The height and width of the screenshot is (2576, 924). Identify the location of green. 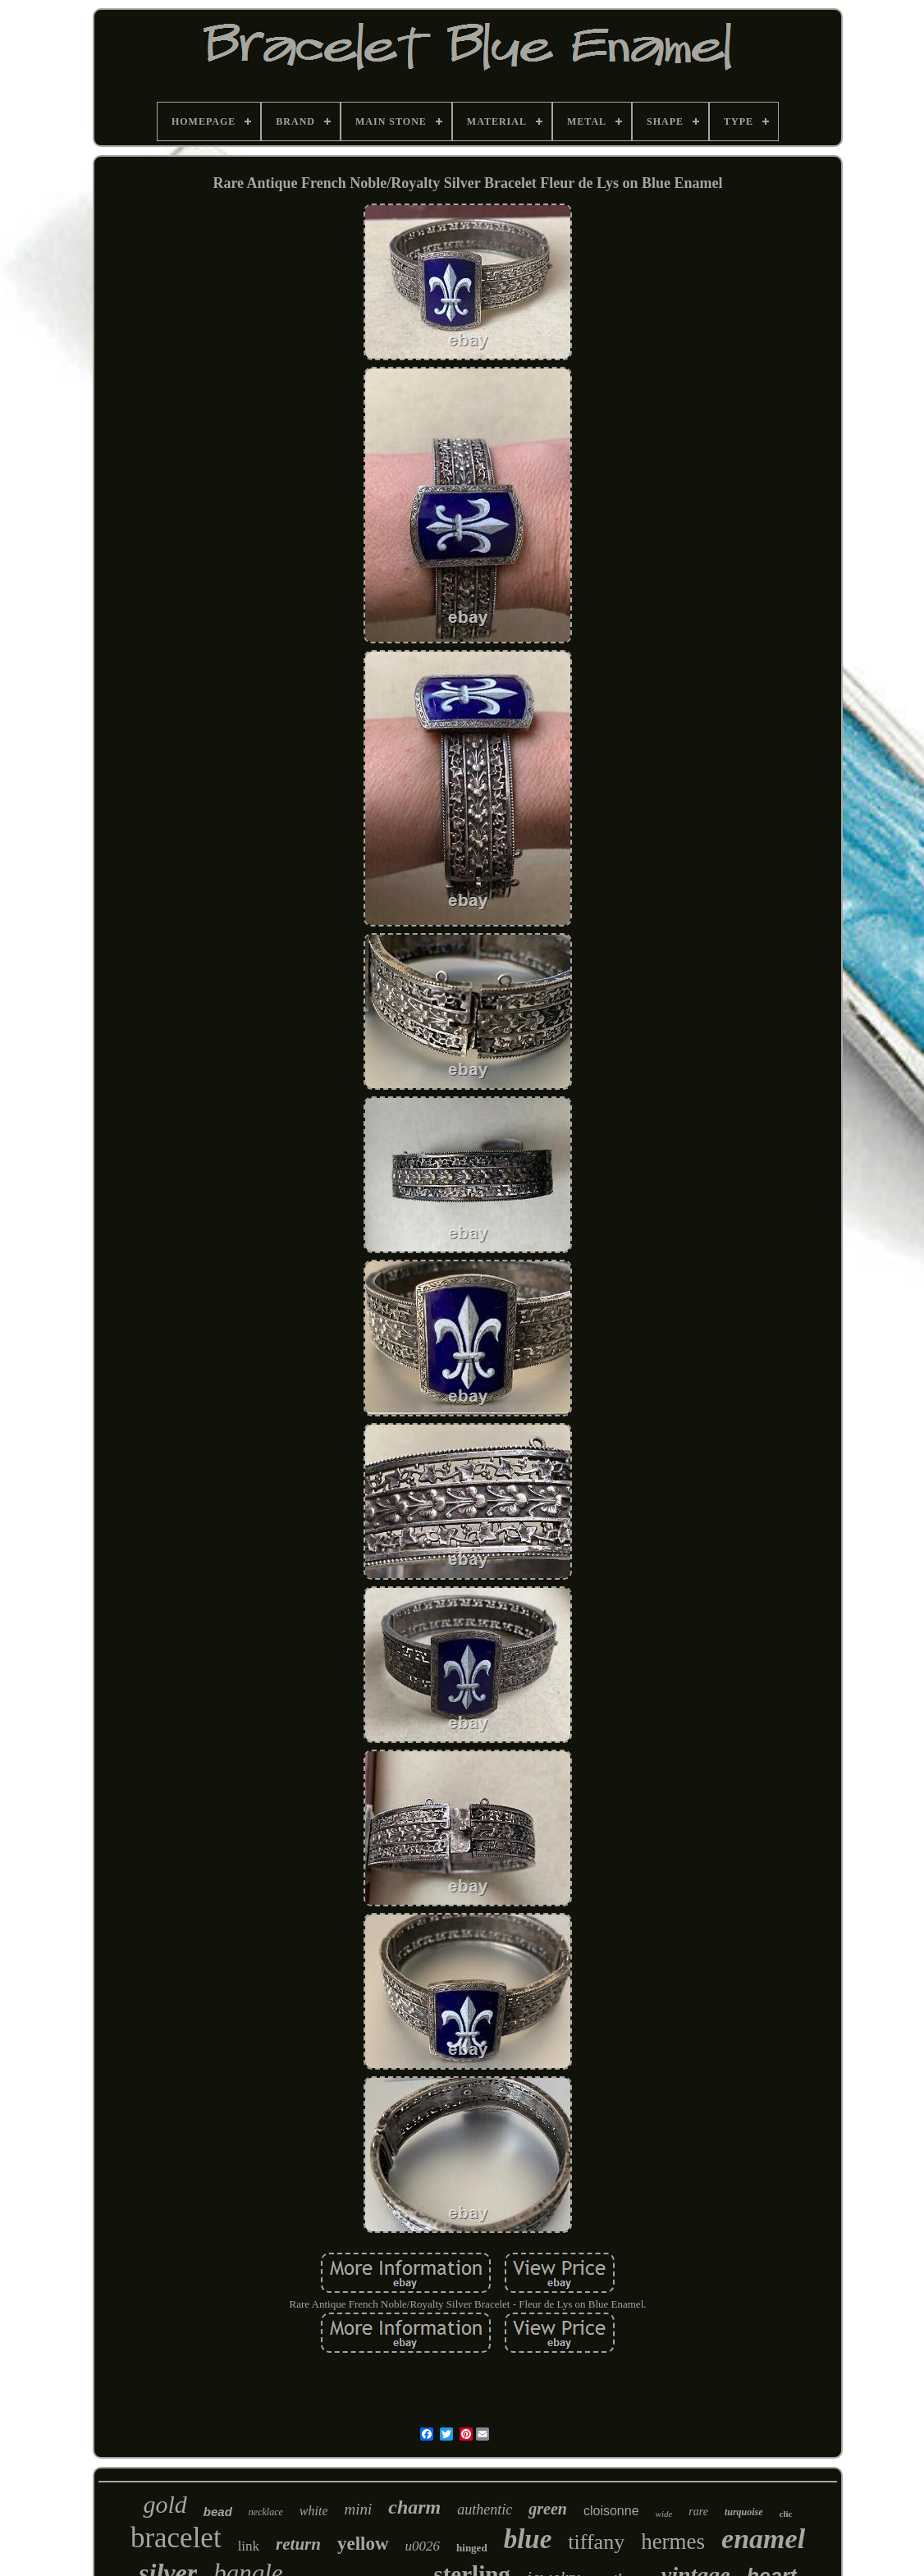
(547, 2509).